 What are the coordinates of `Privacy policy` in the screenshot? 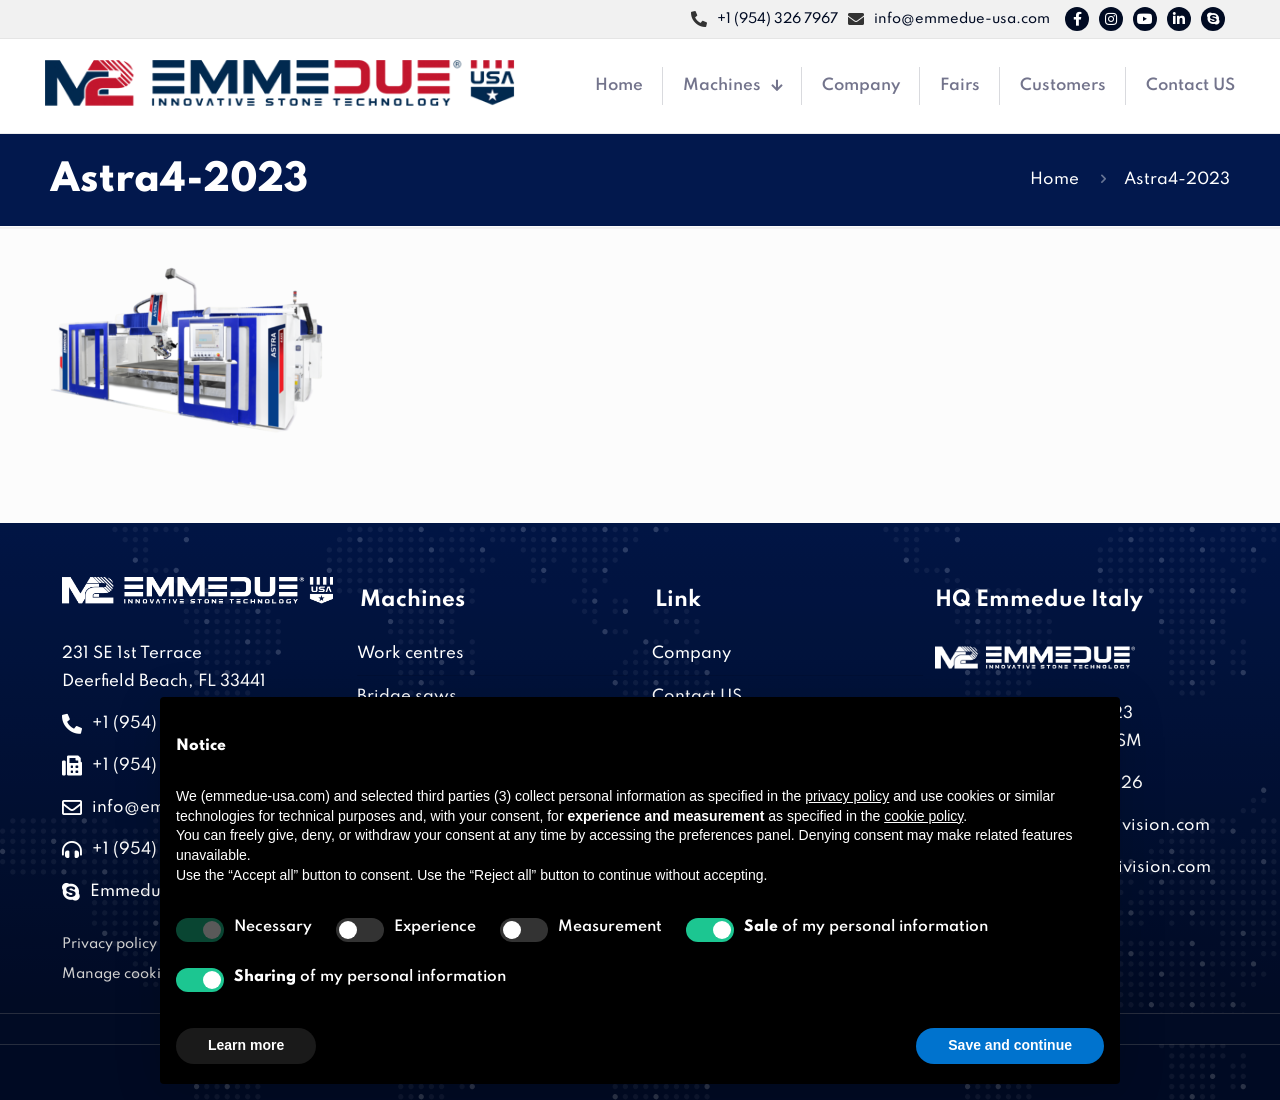 It's located at (109, 944).